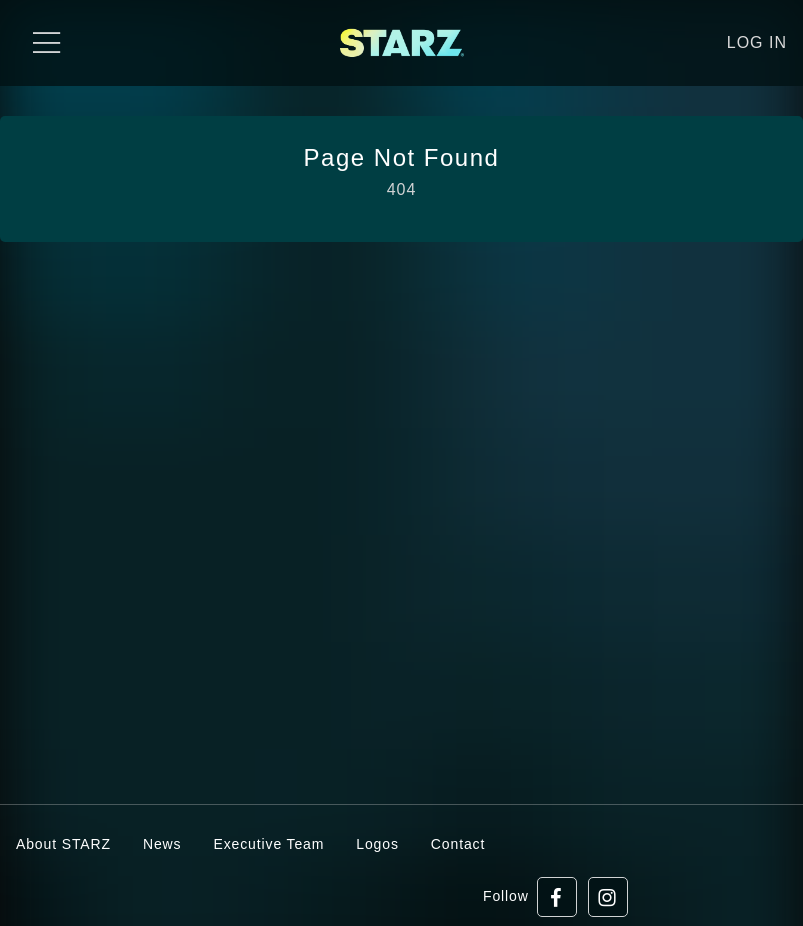 Image resolution: width=803 pixels, height=926 pixels. What do you see at coordinates (458, 844) in the screenshot?
I see `Contact` at bounding box center [458, 844].